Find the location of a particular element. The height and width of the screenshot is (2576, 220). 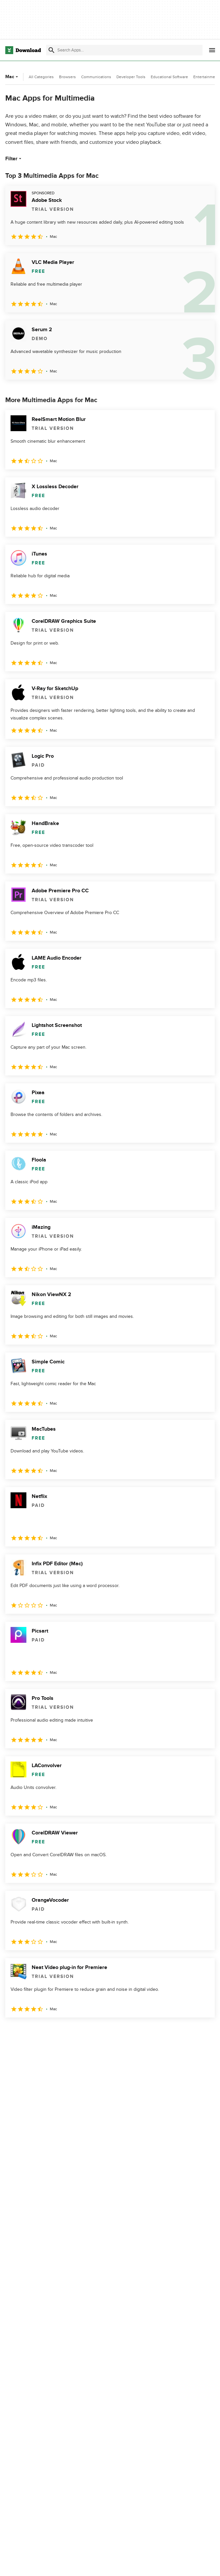

[Download.com] is located at coordinates (23, 50).